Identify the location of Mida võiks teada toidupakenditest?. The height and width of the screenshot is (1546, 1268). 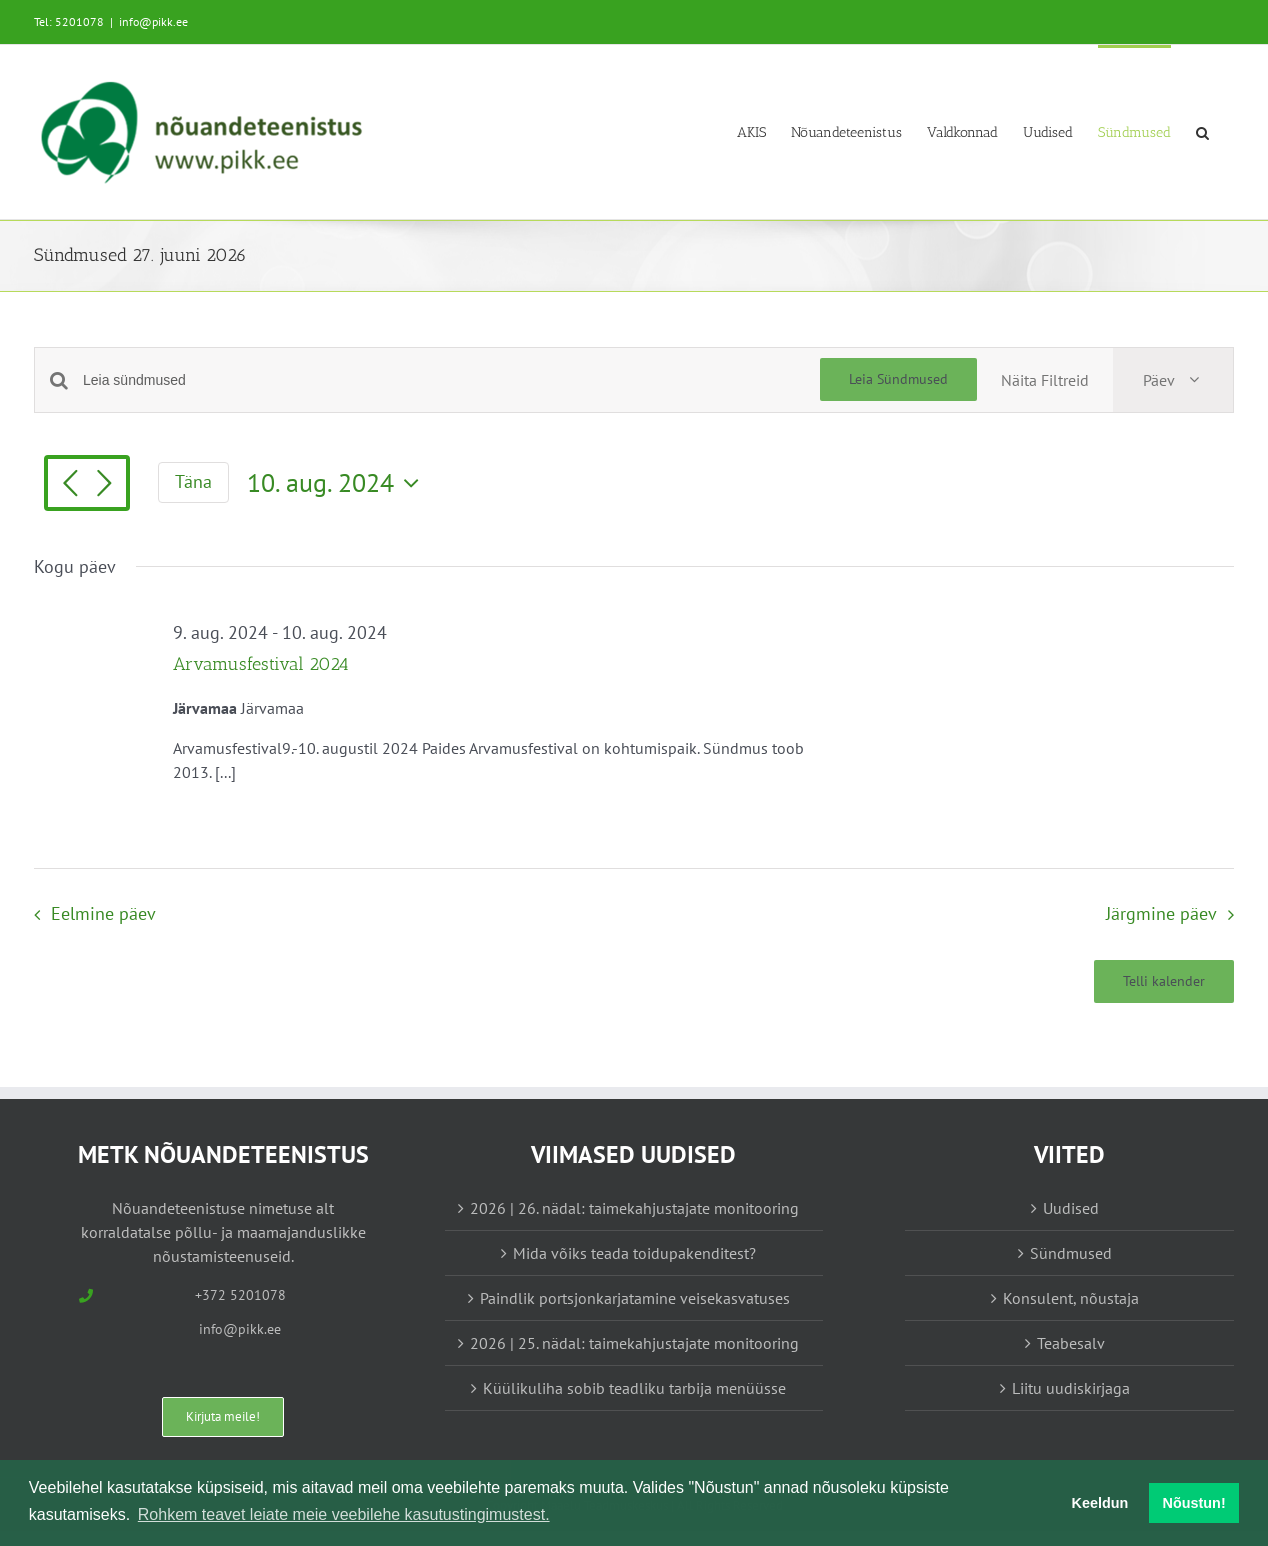
(634, 1253).